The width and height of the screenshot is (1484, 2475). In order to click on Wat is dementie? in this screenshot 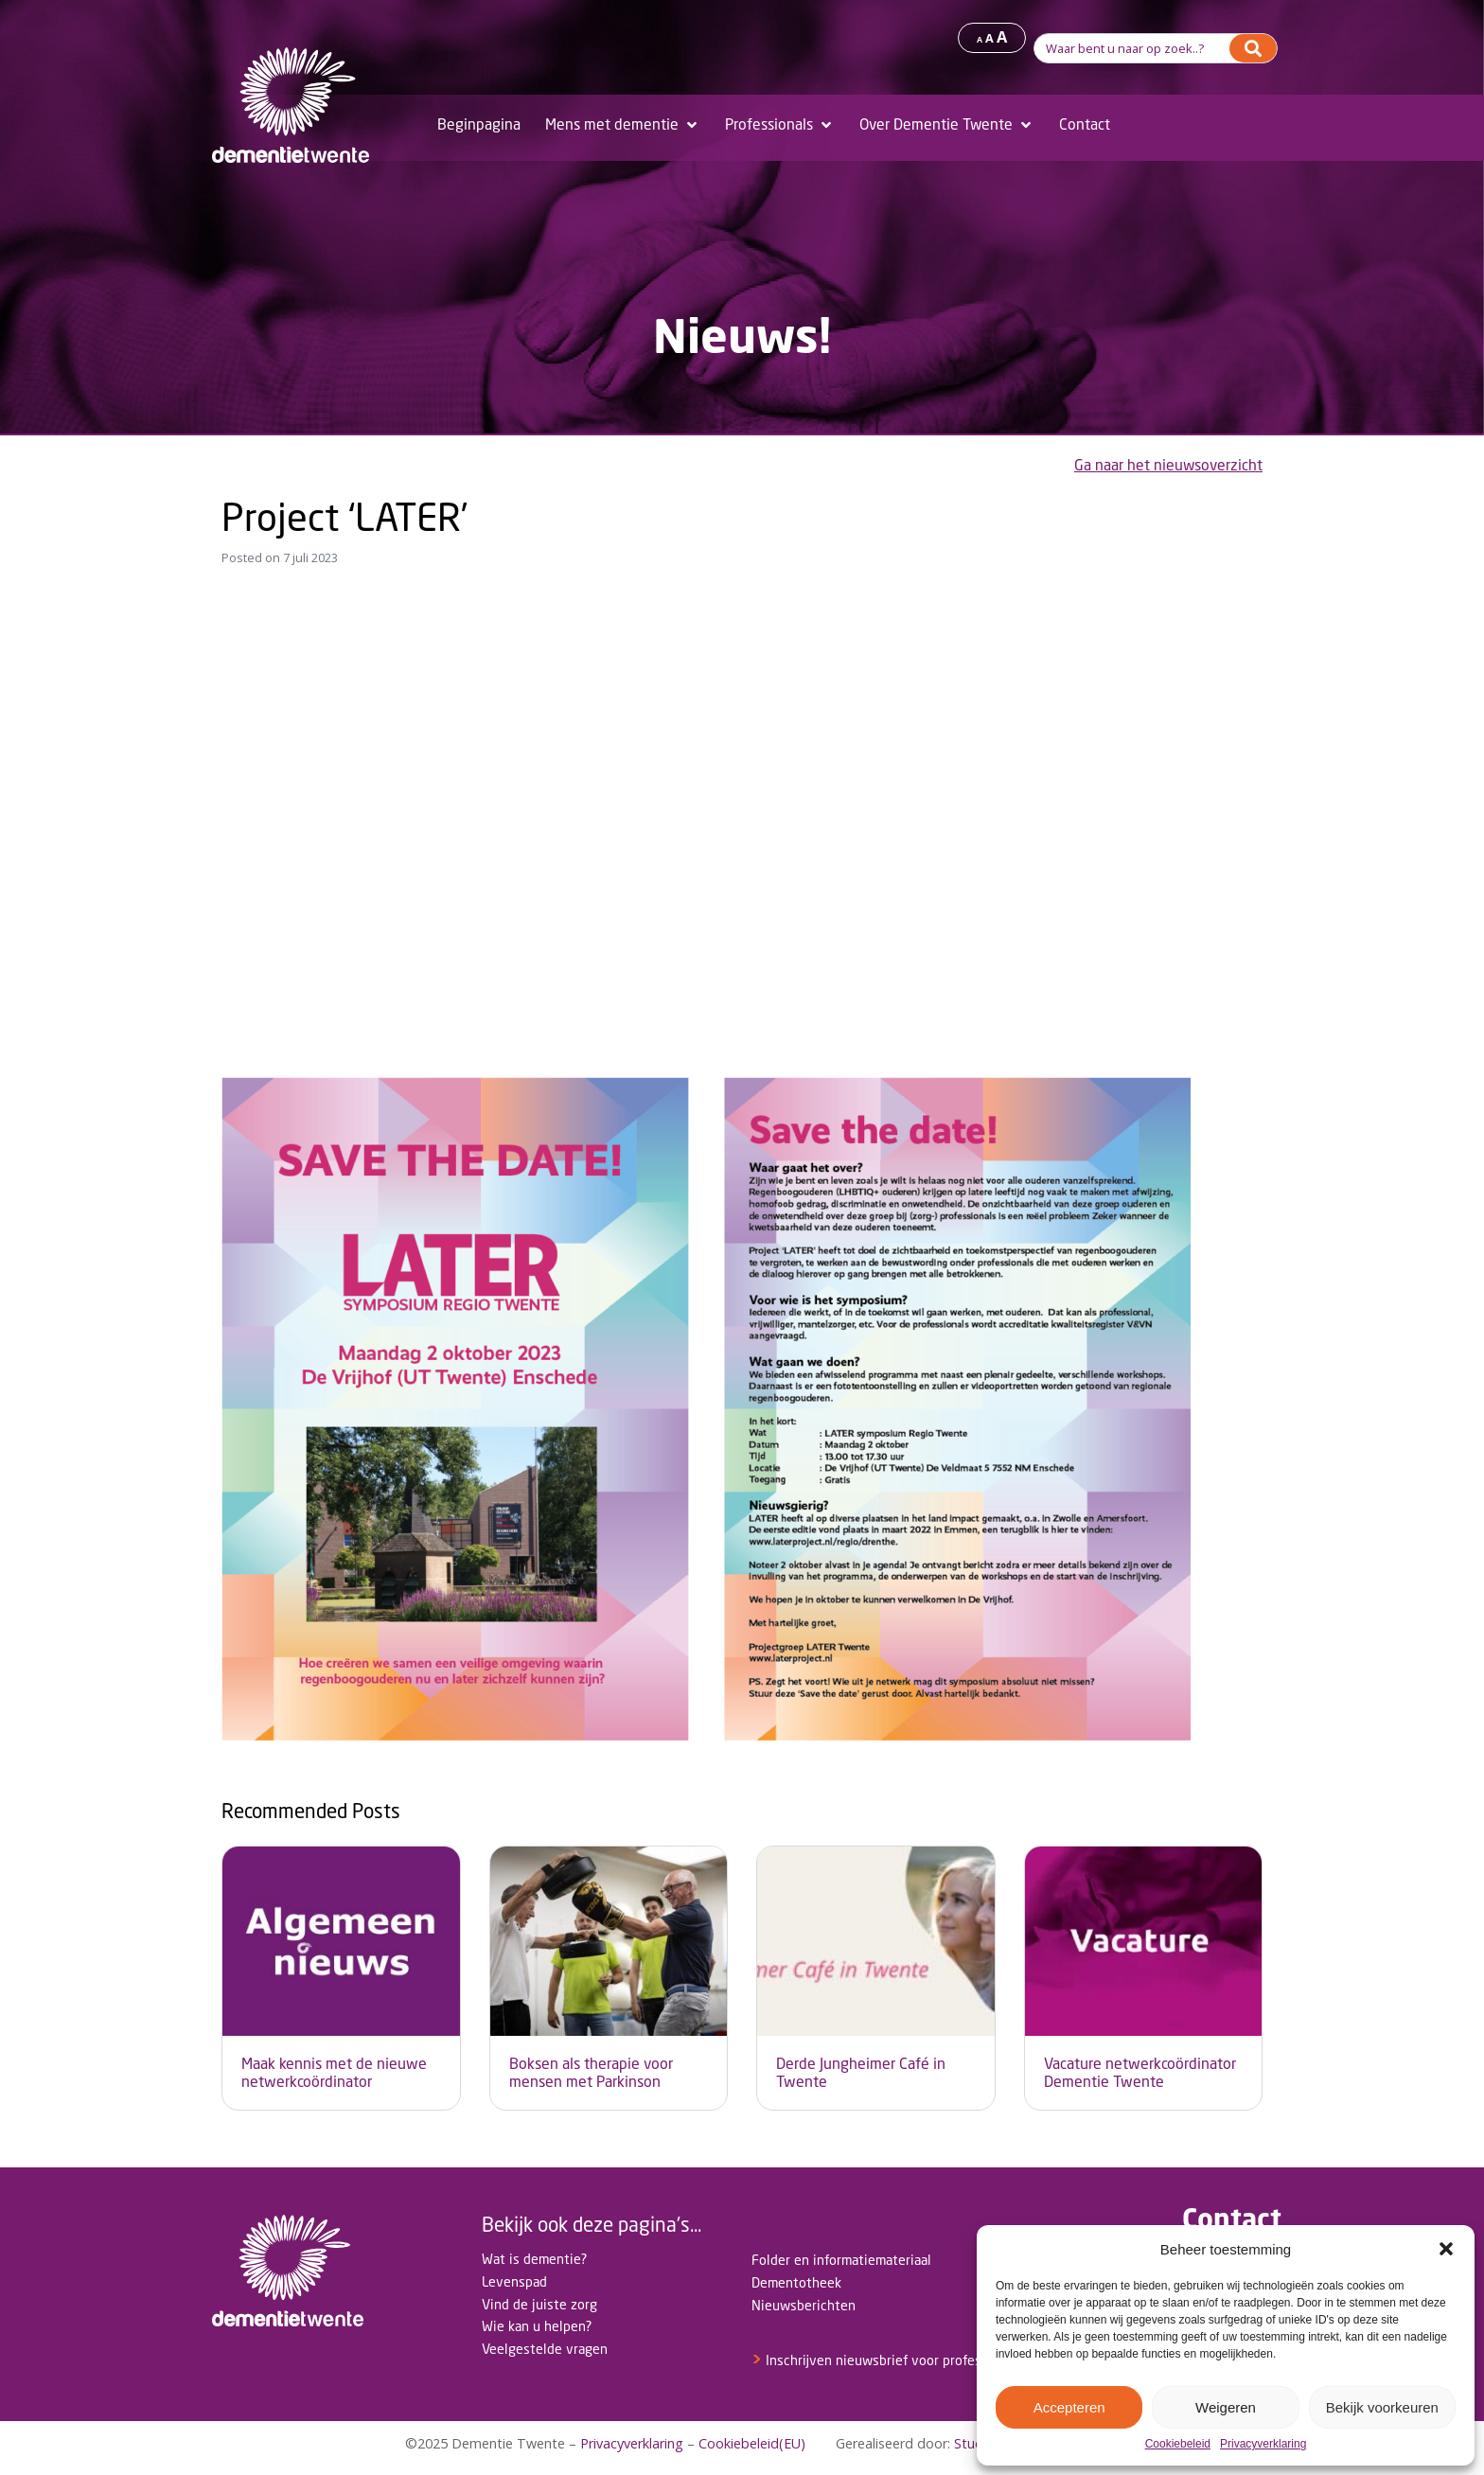, I will do `click(534, 2259)`.